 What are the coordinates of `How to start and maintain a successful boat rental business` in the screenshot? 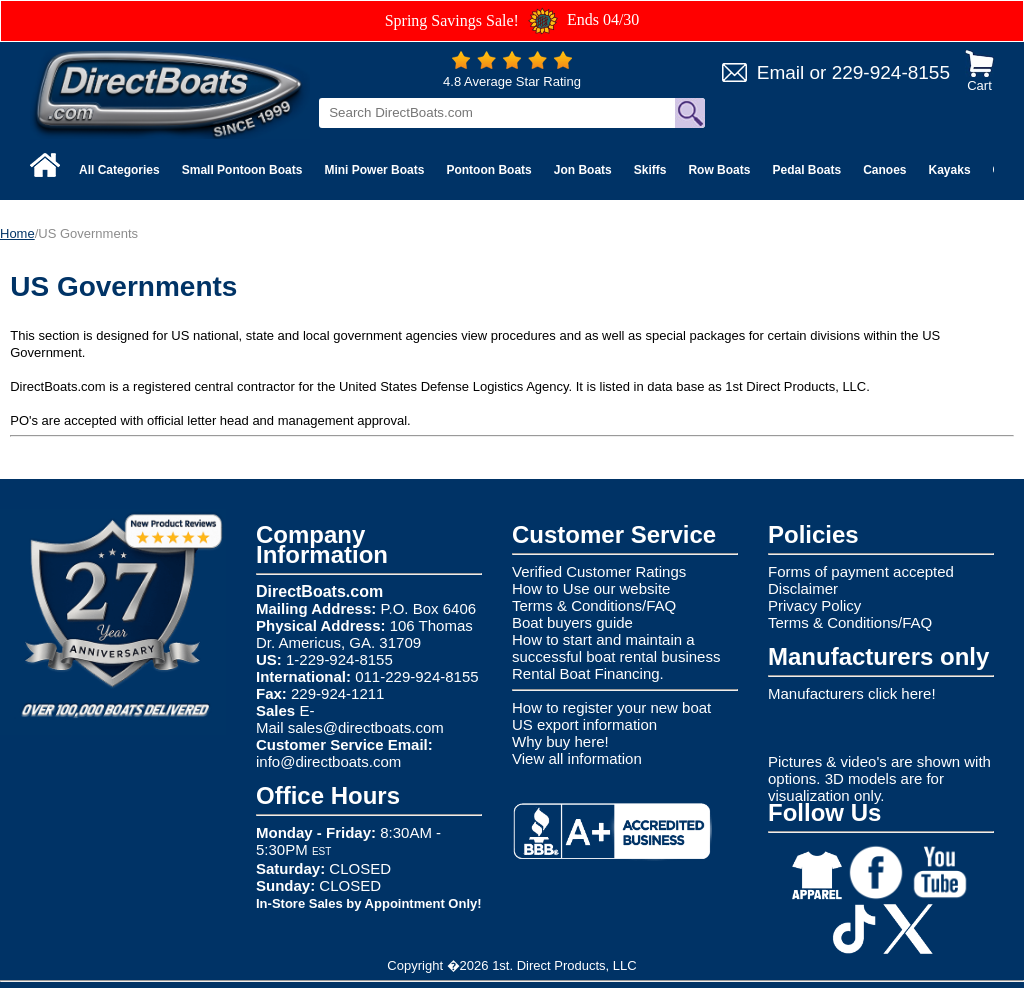 It's located at (616, 648).